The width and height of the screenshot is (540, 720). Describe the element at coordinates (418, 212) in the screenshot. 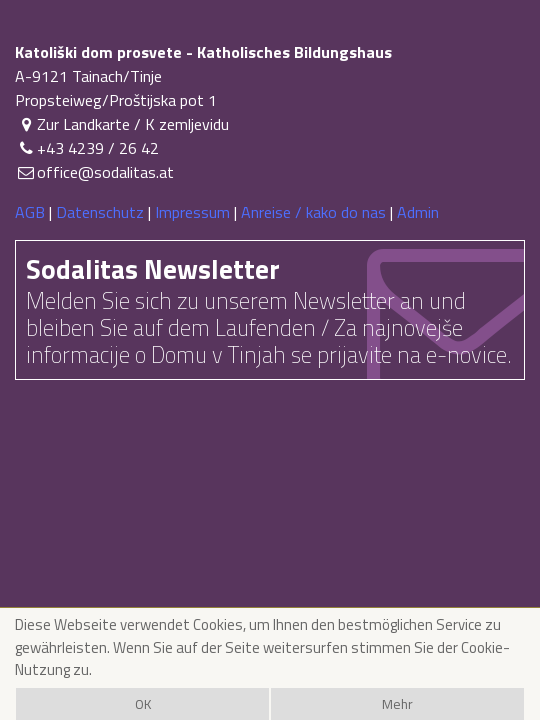

I see `Admin` at that location.